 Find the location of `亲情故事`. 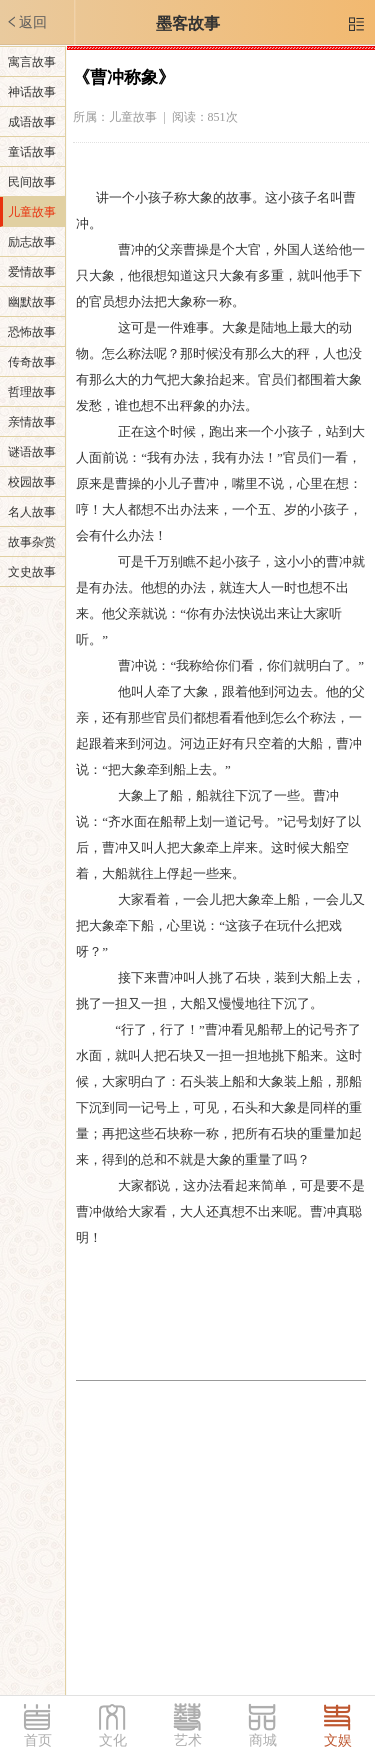

亲情故事 is located at coordinates (32, 422).